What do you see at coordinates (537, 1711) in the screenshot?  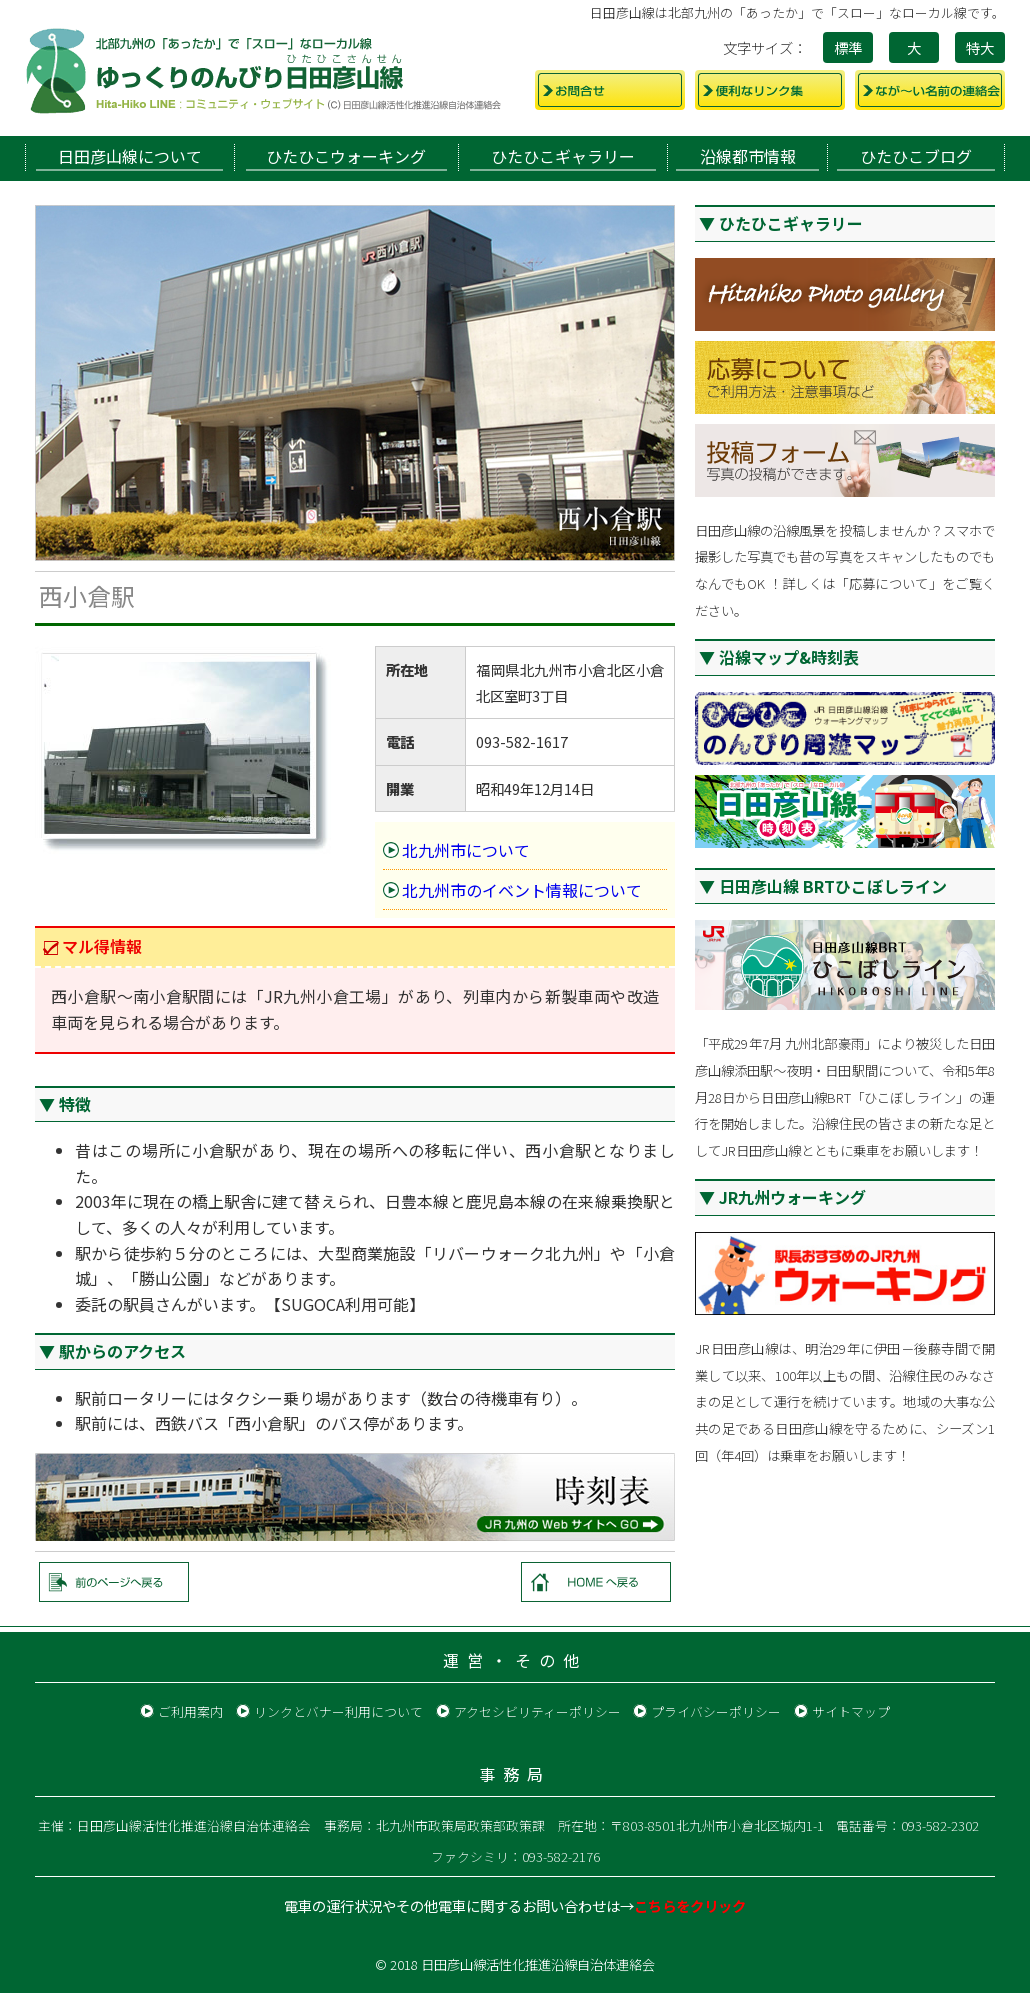 I see `アクセシビリティーポリシー` at bounding box center [537, 1711].